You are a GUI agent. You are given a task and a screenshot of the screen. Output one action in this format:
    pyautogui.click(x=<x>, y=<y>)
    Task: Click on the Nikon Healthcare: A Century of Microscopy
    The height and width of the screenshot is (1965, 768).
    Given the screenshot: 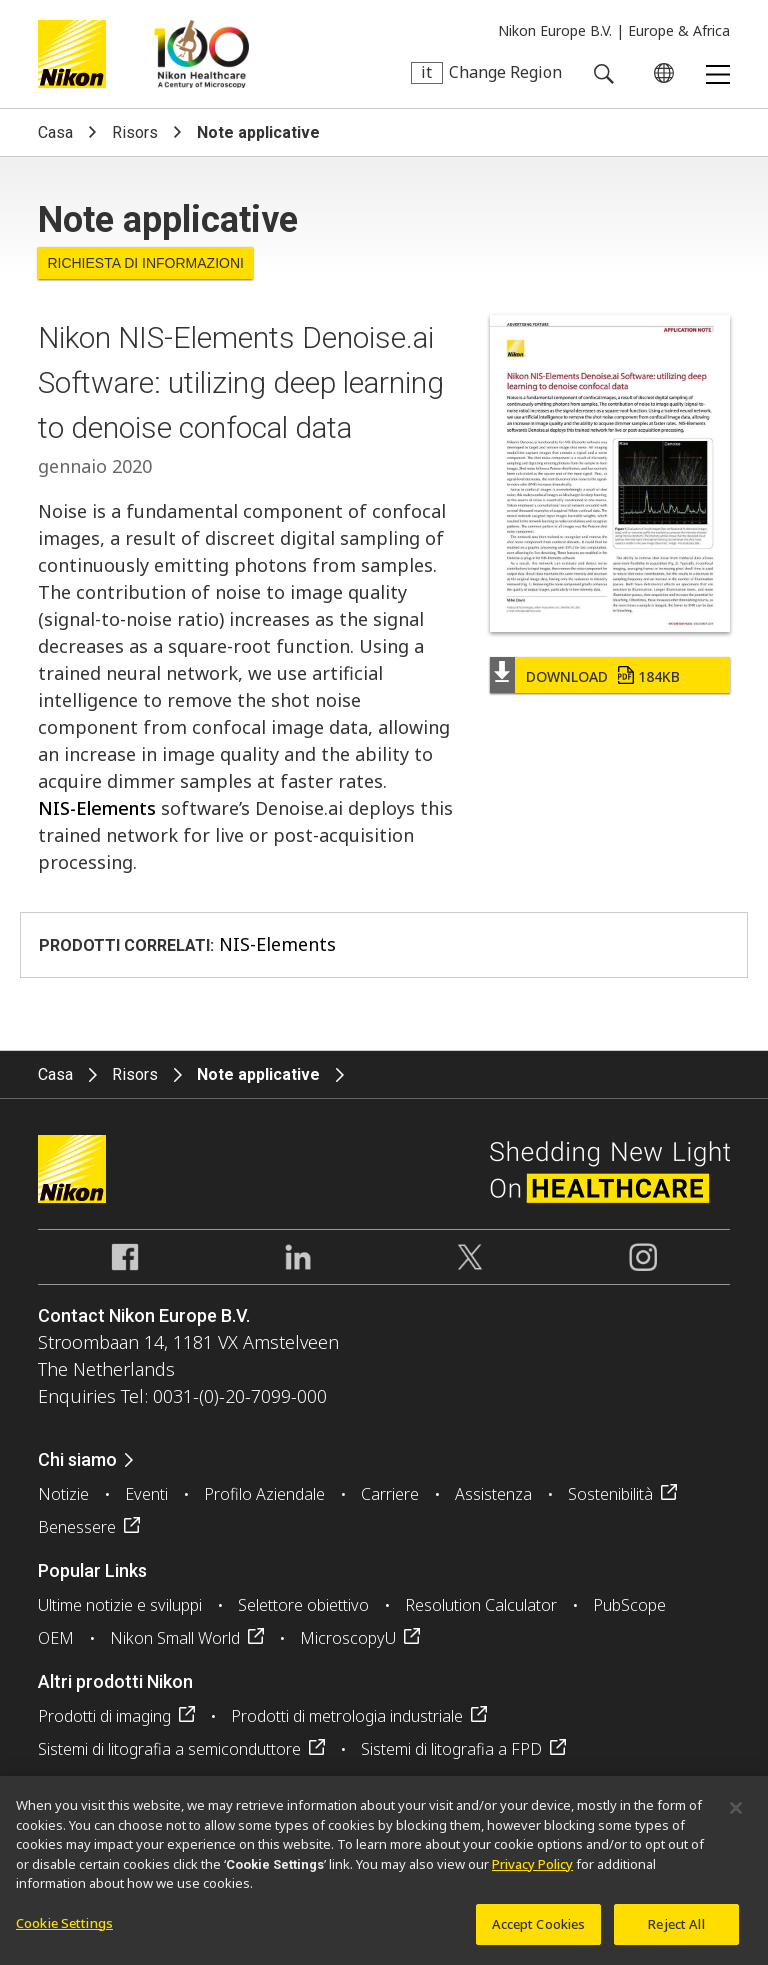 What is the action you would take?
    pyautogui.click(x=201, y=54)
    